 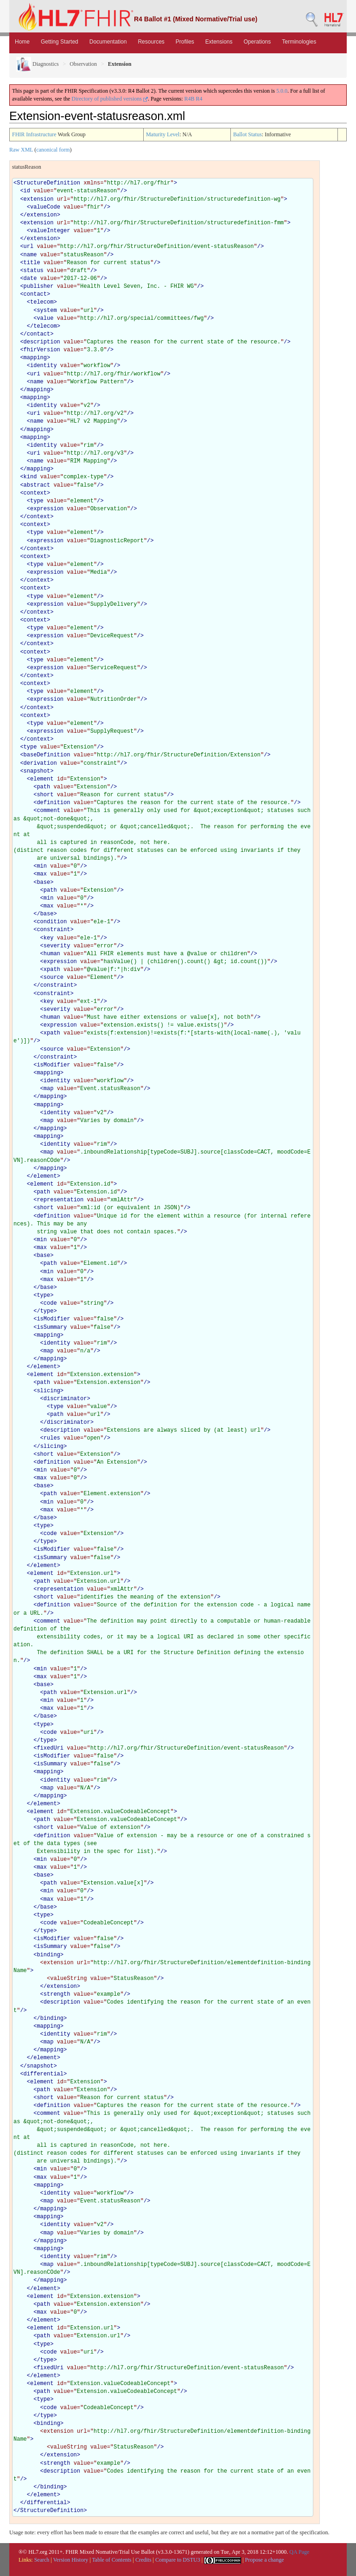 I want to click on valueCode, so click(x=45, y=207).